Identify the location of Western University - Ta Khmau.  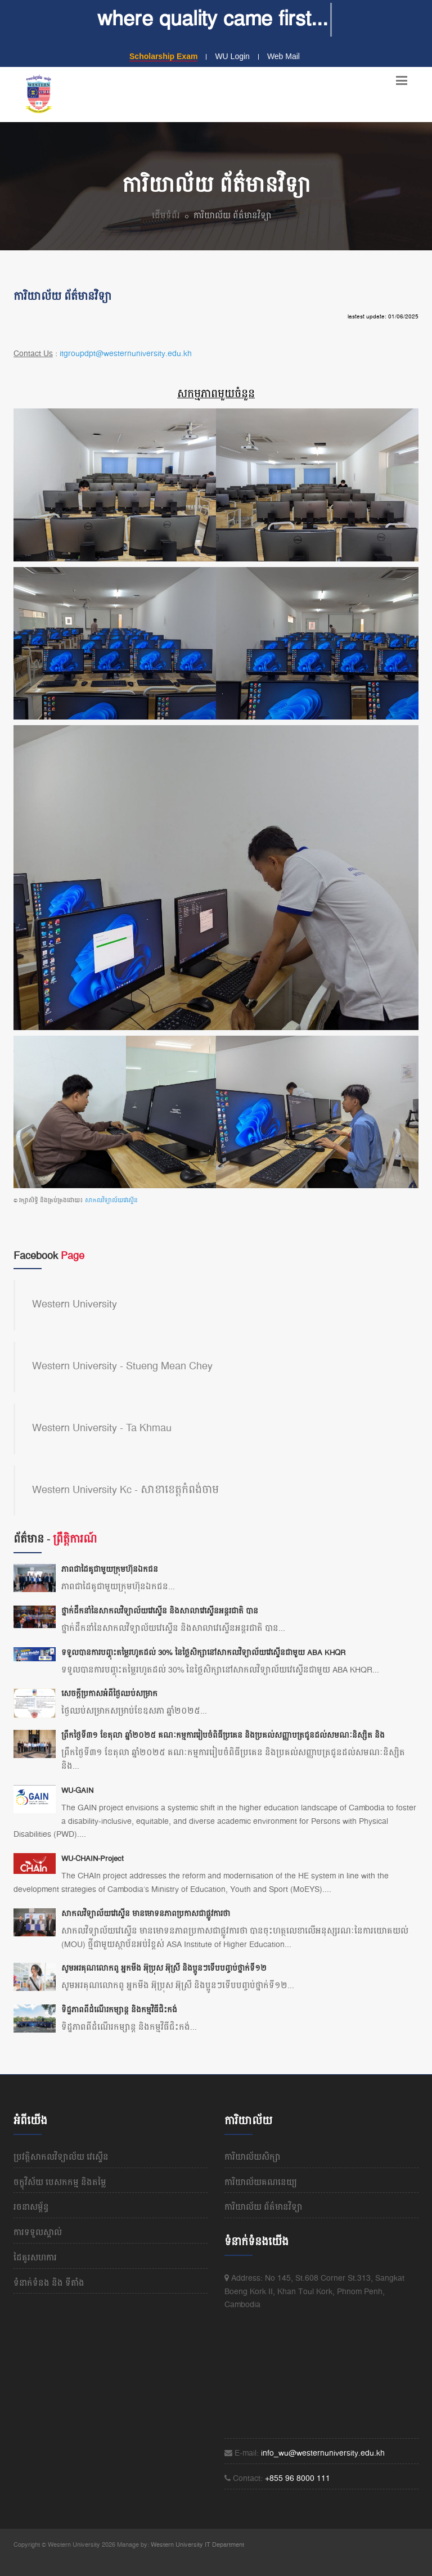
(102, 1428).